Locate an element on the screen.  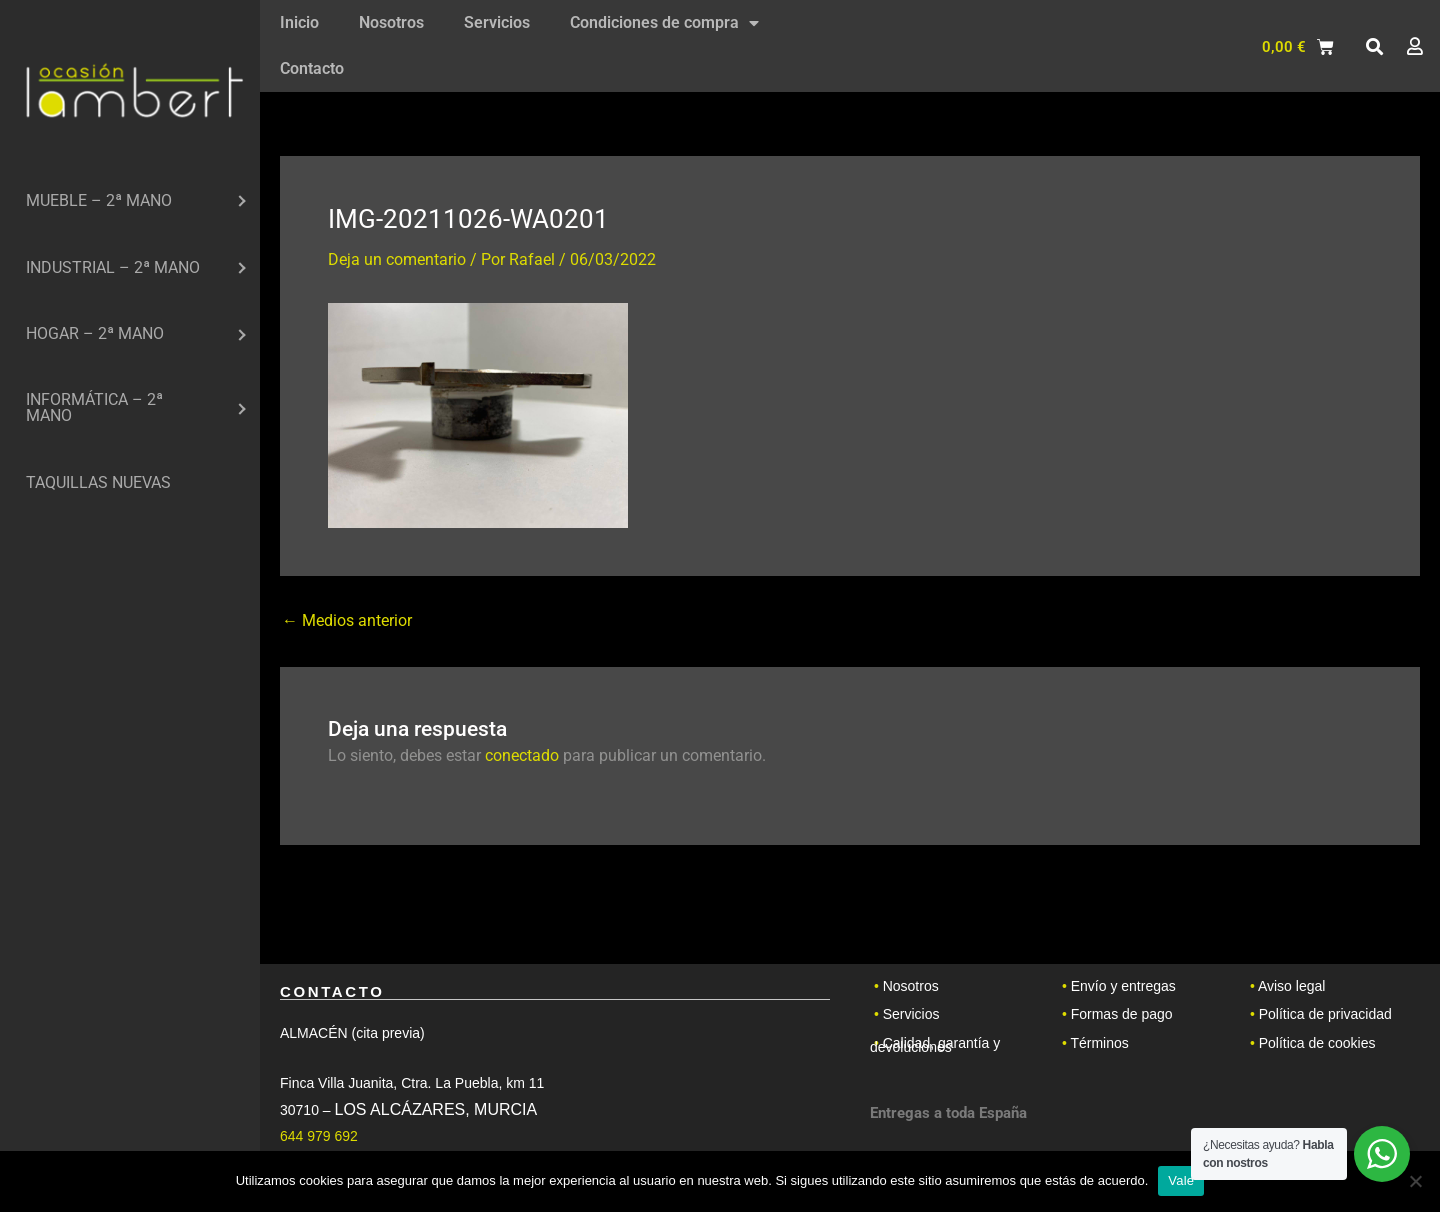
Inicio is located at coordinates (299, 22).